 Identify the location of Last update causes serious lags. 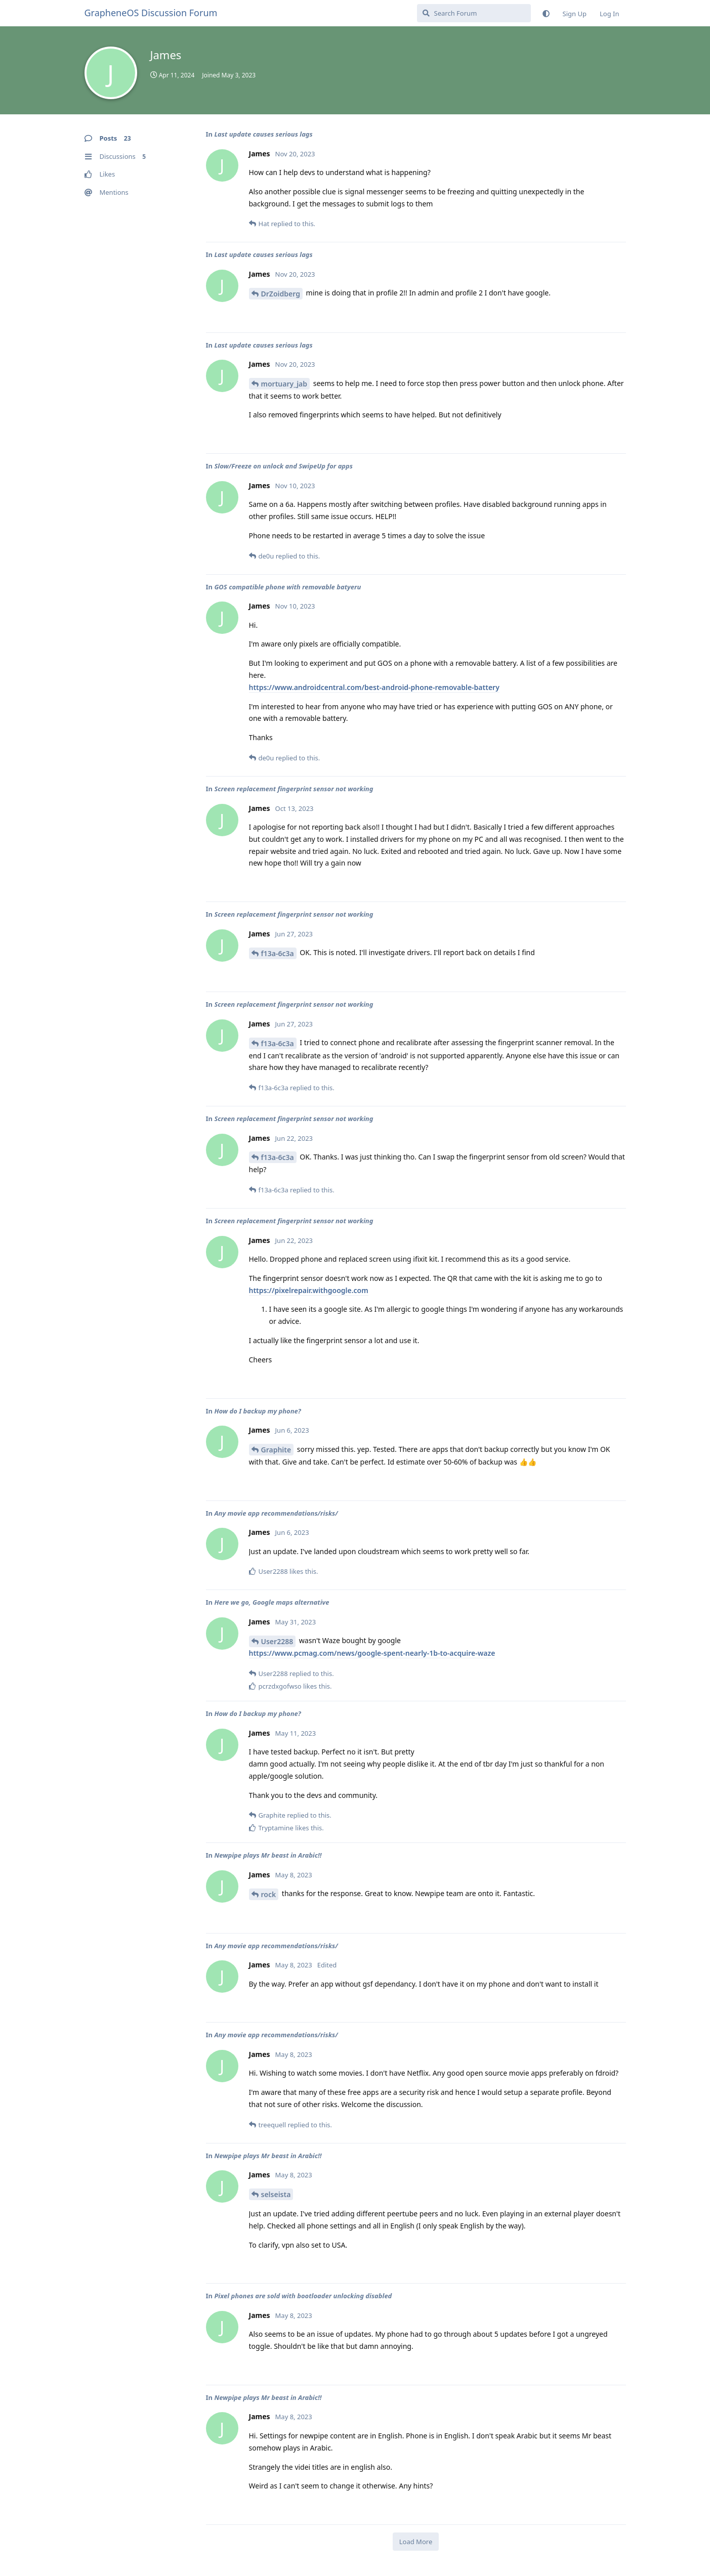
(263, 134).